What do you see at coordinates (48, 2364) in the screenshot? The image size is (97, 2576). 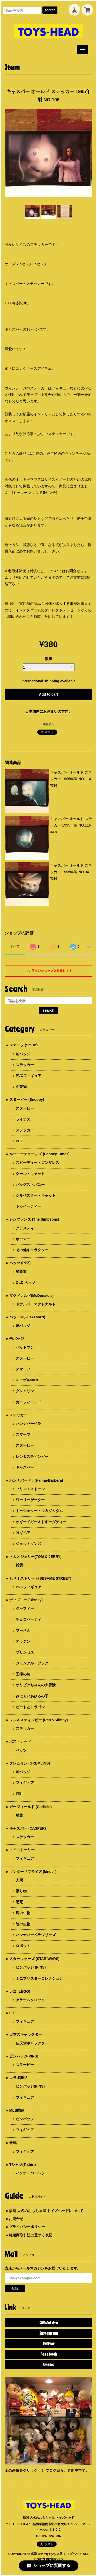 I see `Ameba` at bounding box center [48, 2364].